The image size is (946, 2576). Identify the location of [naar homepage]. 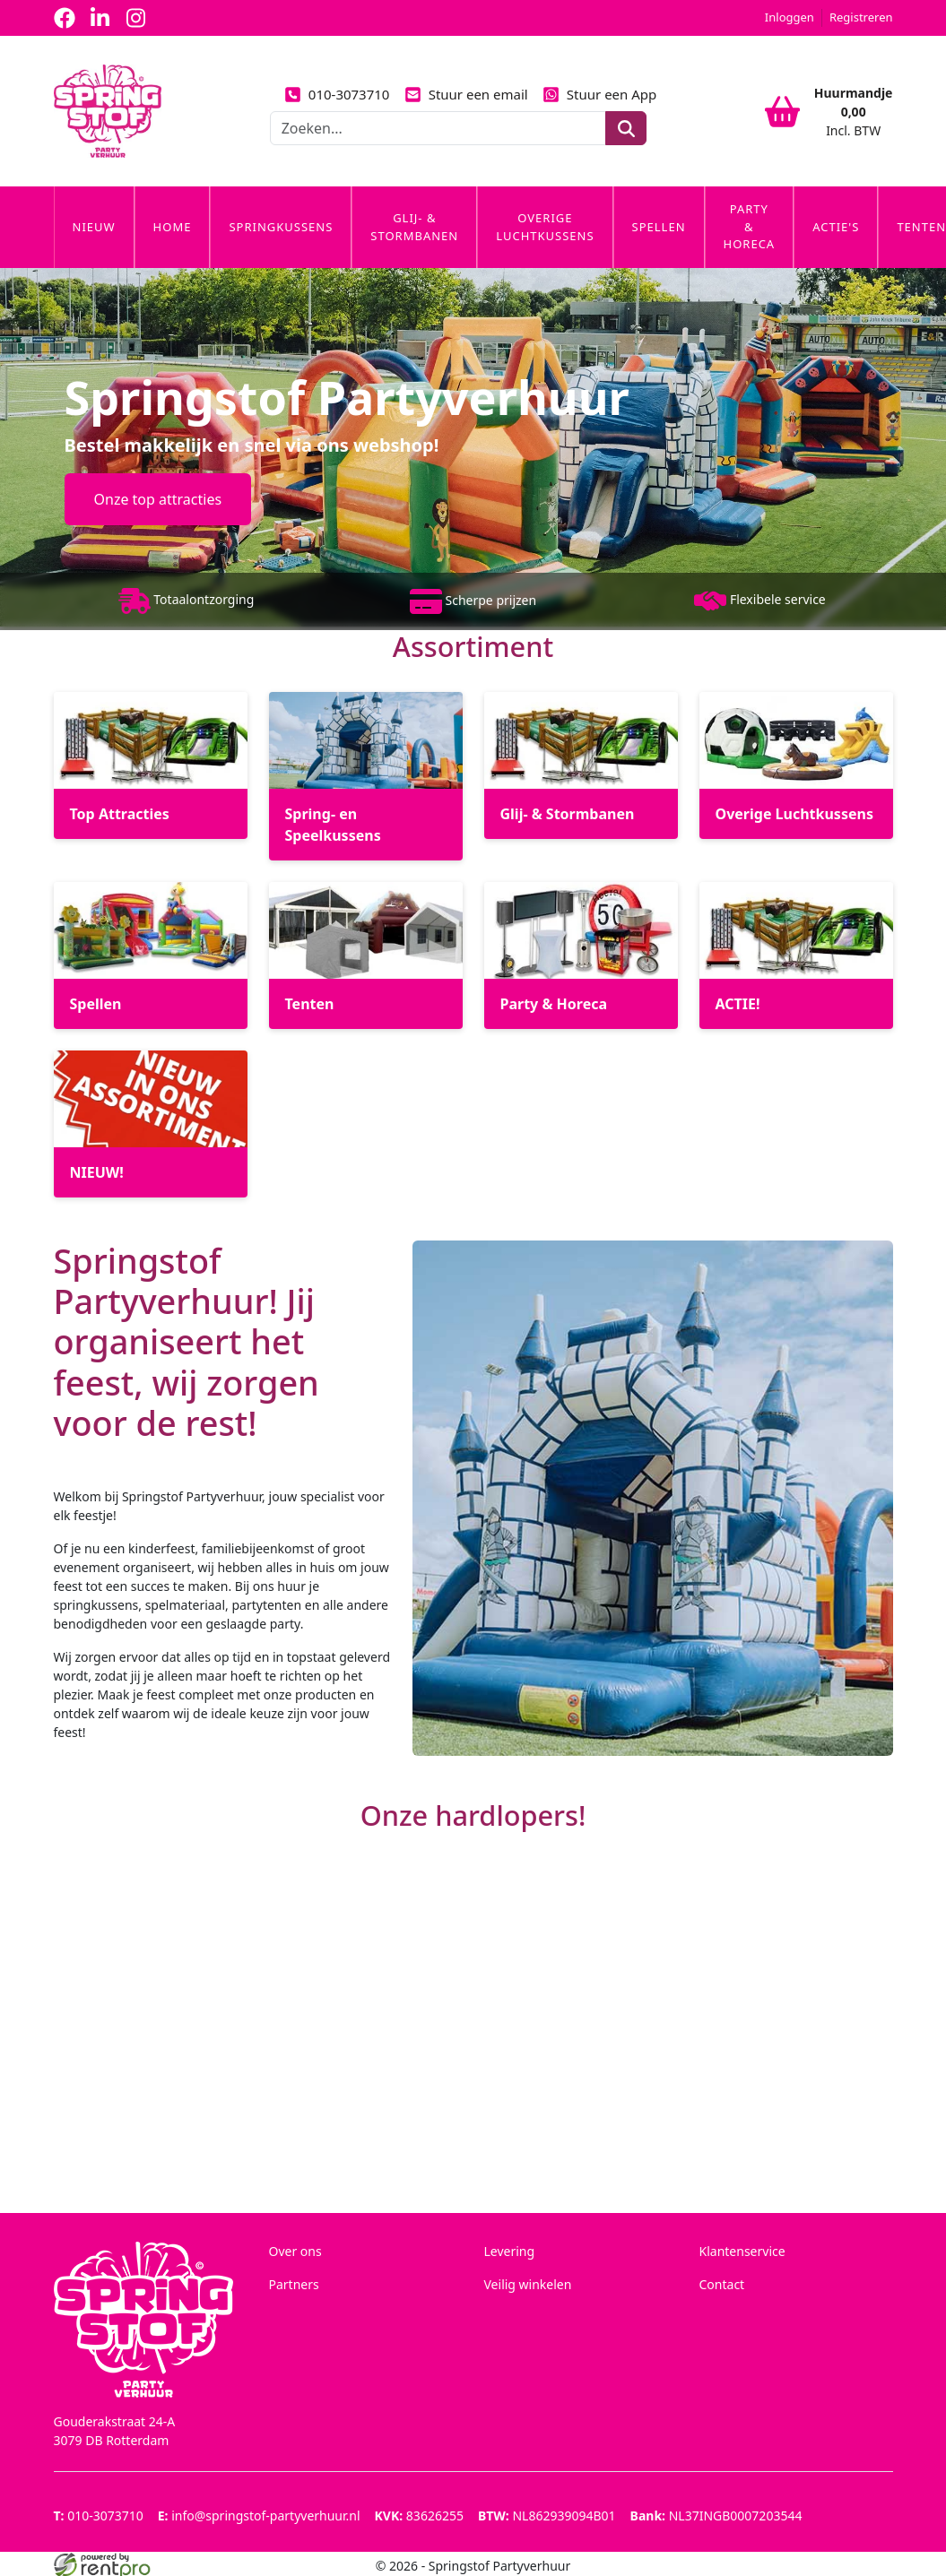
(107, 111).